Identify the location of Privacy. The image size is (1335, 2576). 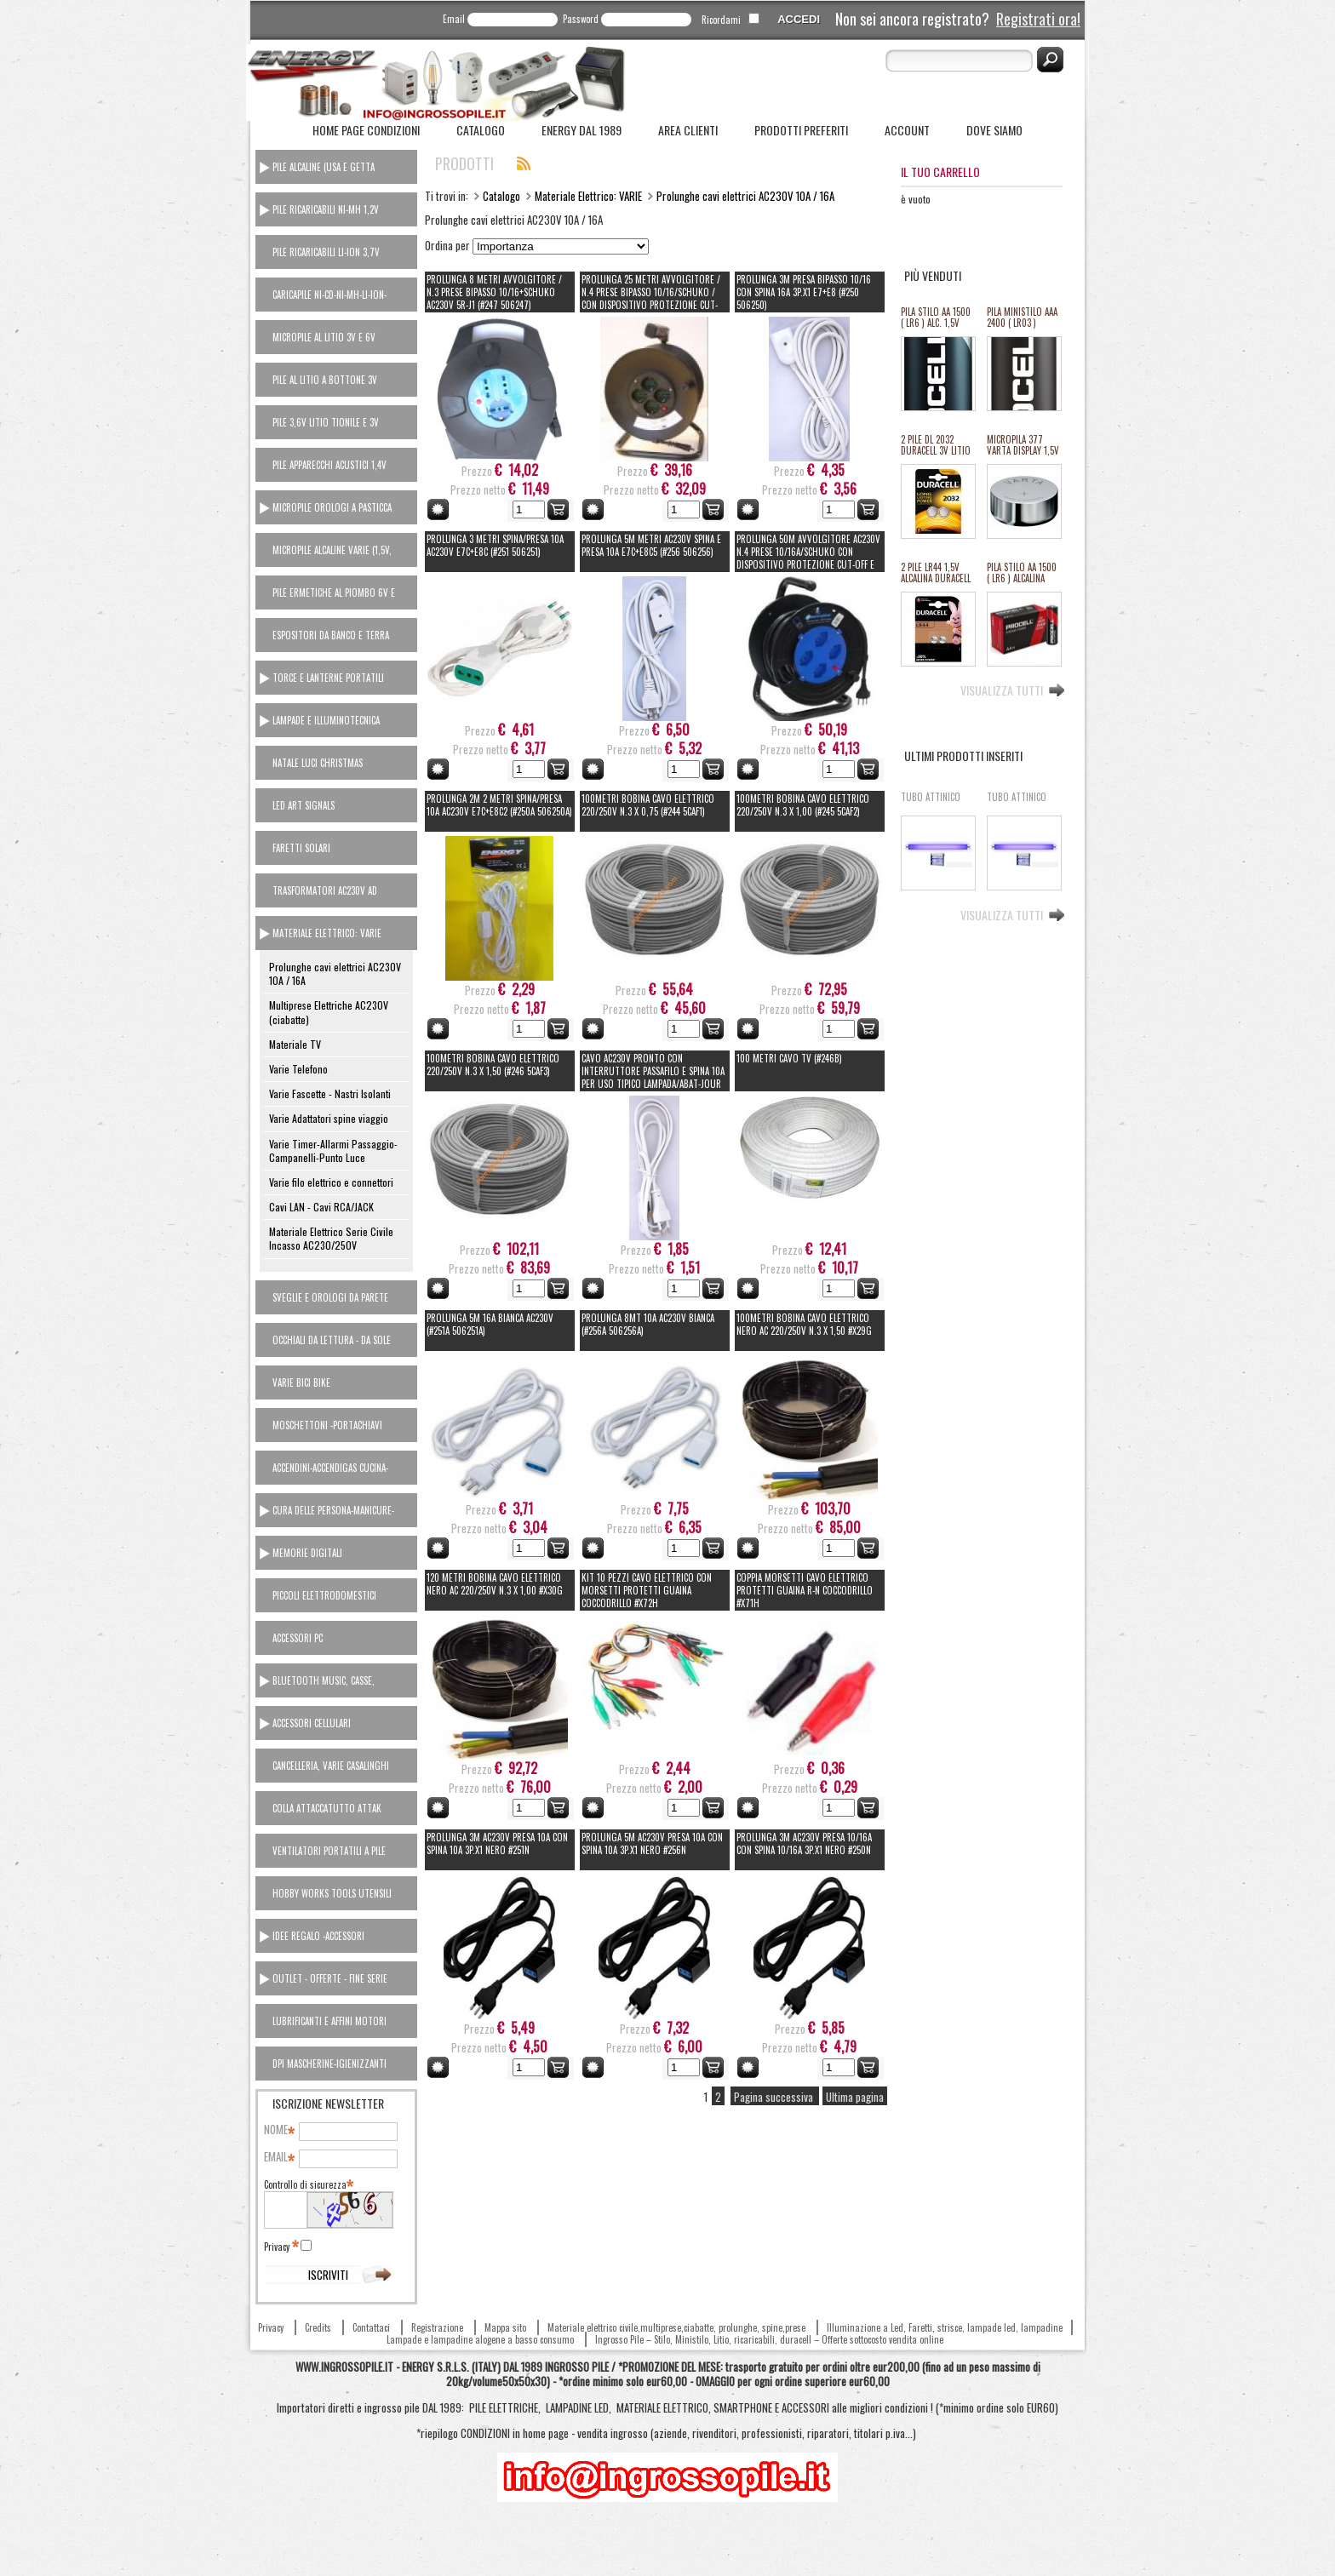
(280, 2246).